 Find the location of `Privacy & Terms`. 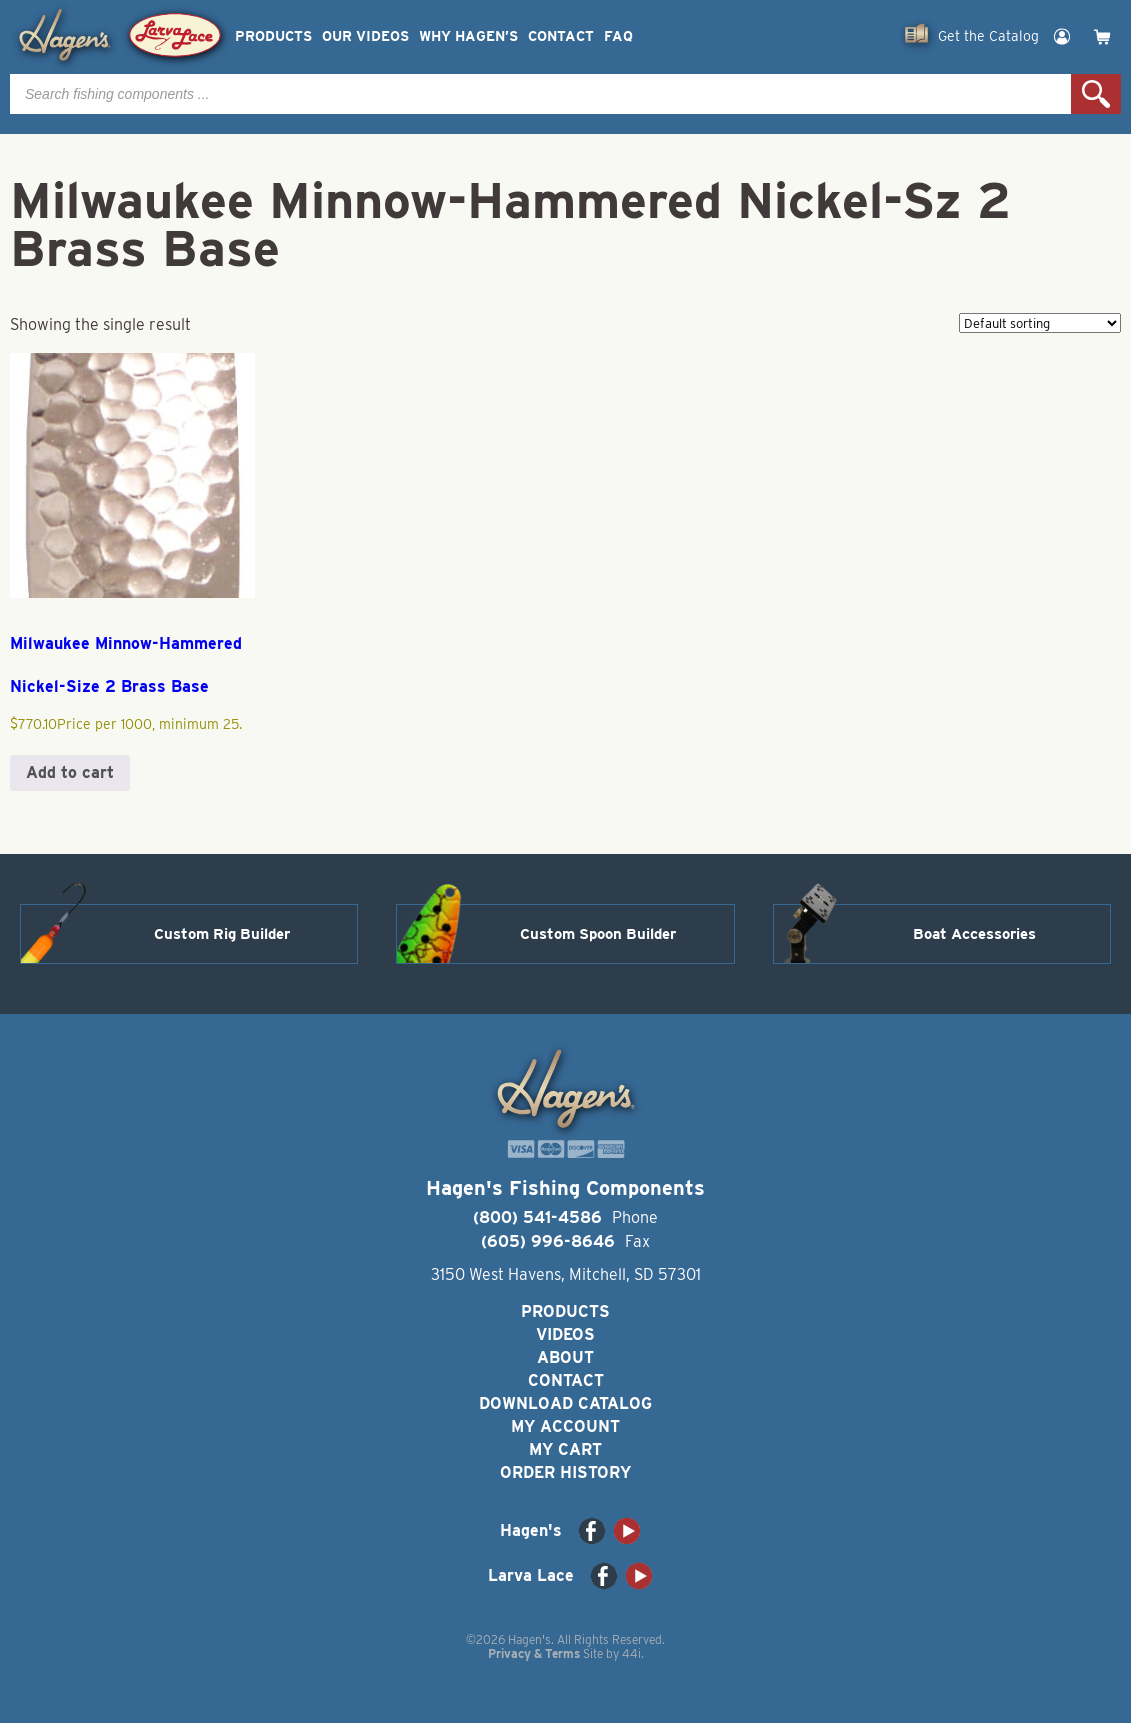

Privacy & Terms is located at coordinates (534, 1653).